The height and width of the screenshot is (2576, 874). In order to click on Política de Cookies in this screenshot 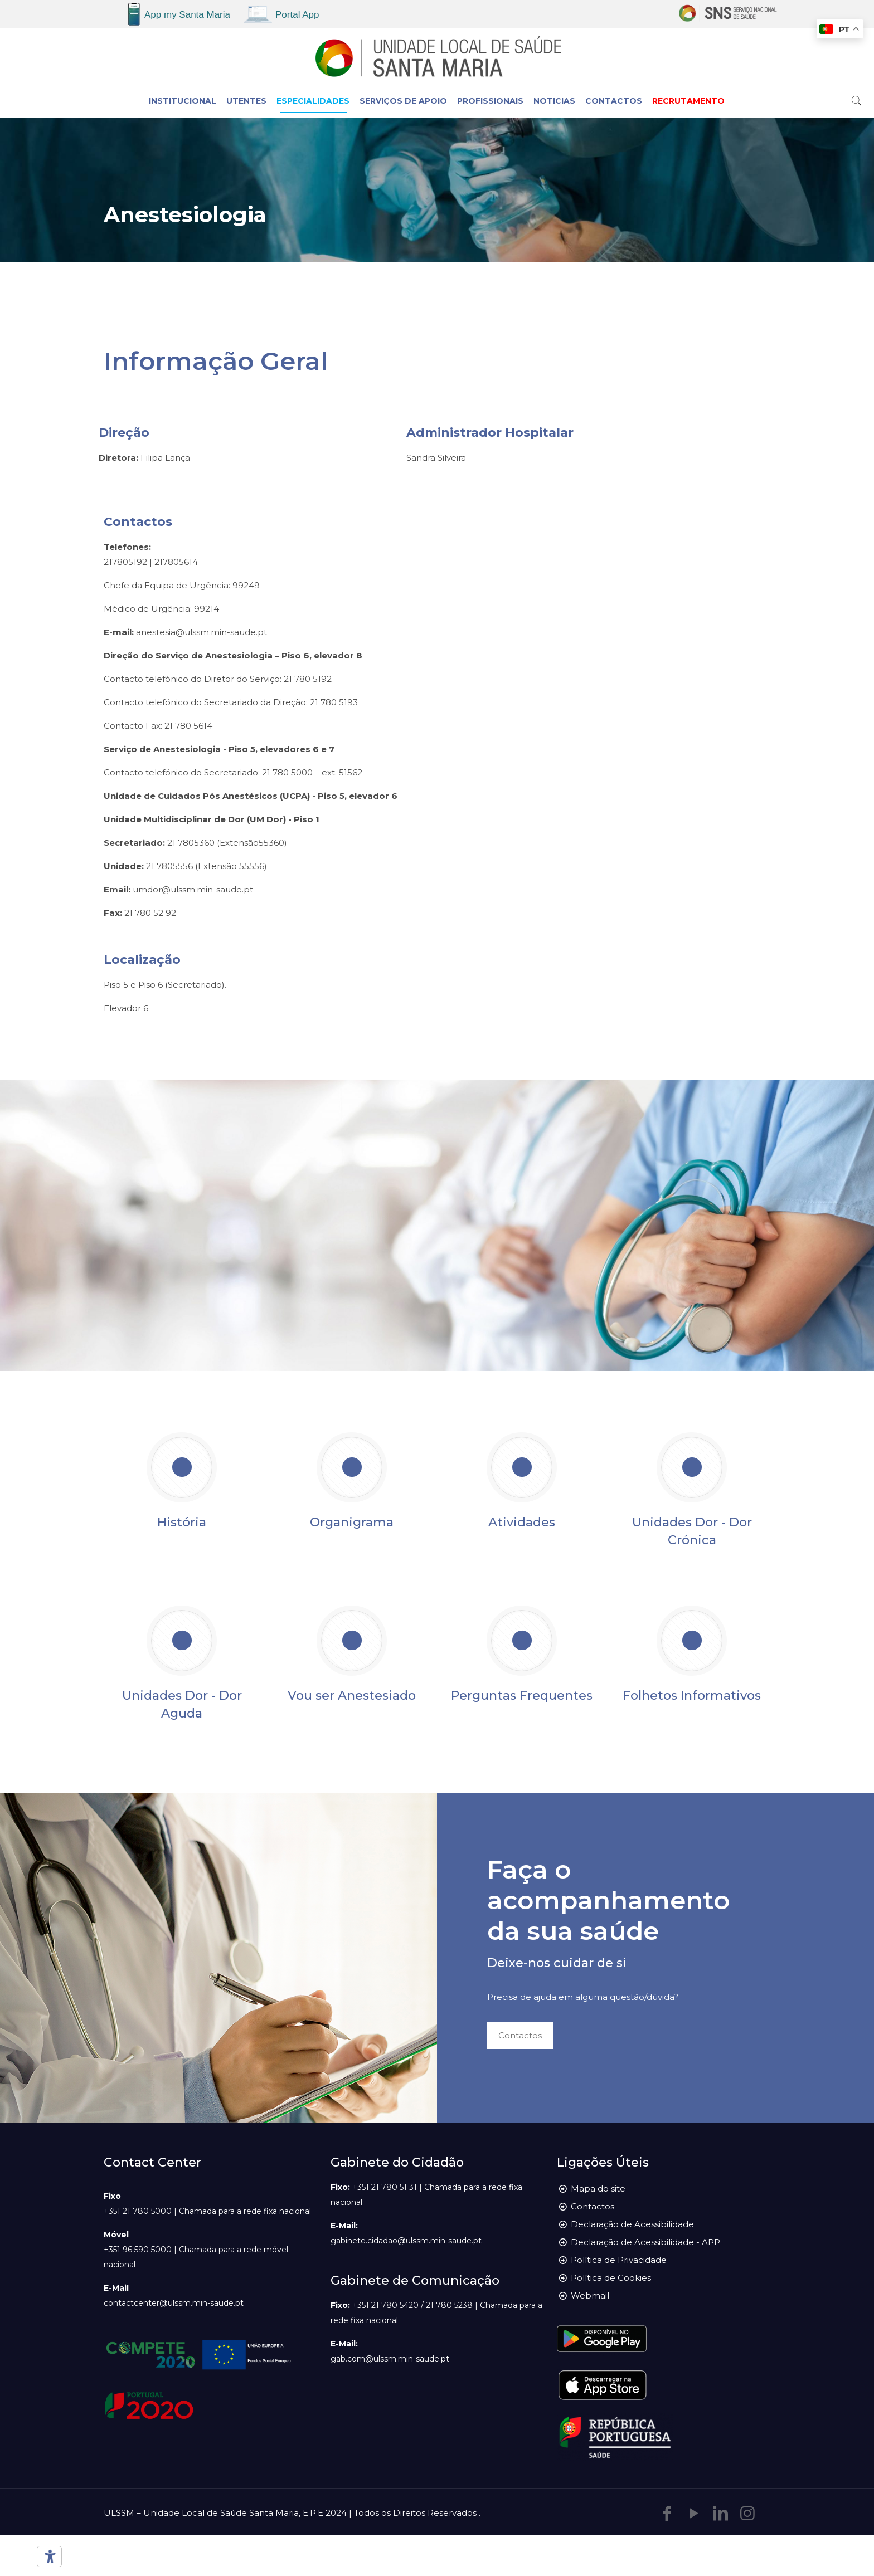, I will do `click(611, 2277)`.